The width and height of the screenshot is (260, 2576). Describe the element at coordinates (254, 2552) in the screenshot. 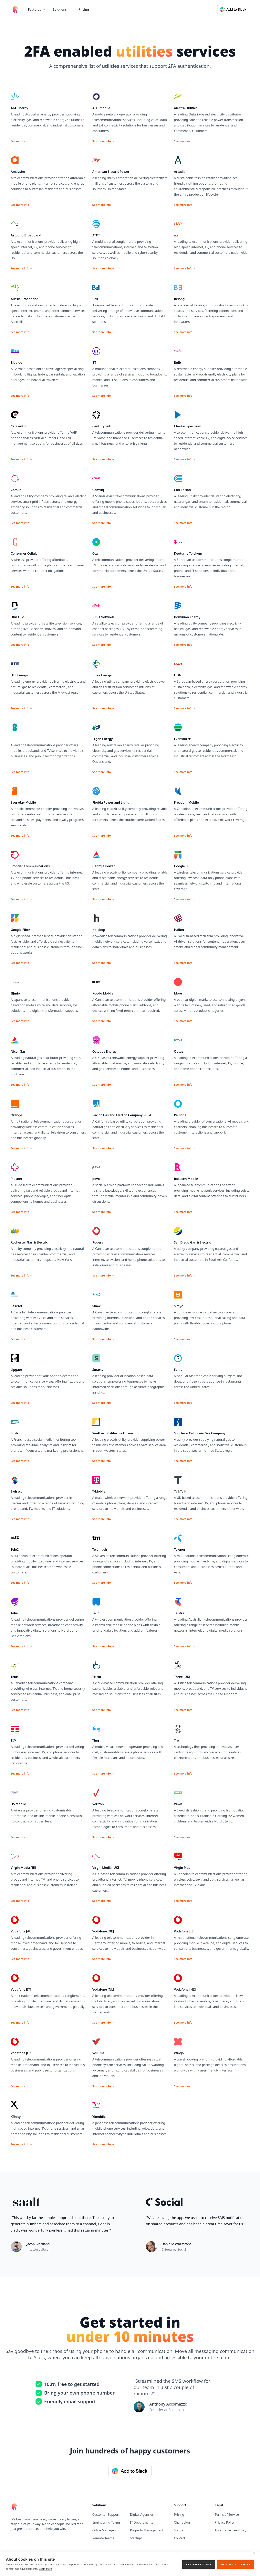

I see `[close]` at that location.